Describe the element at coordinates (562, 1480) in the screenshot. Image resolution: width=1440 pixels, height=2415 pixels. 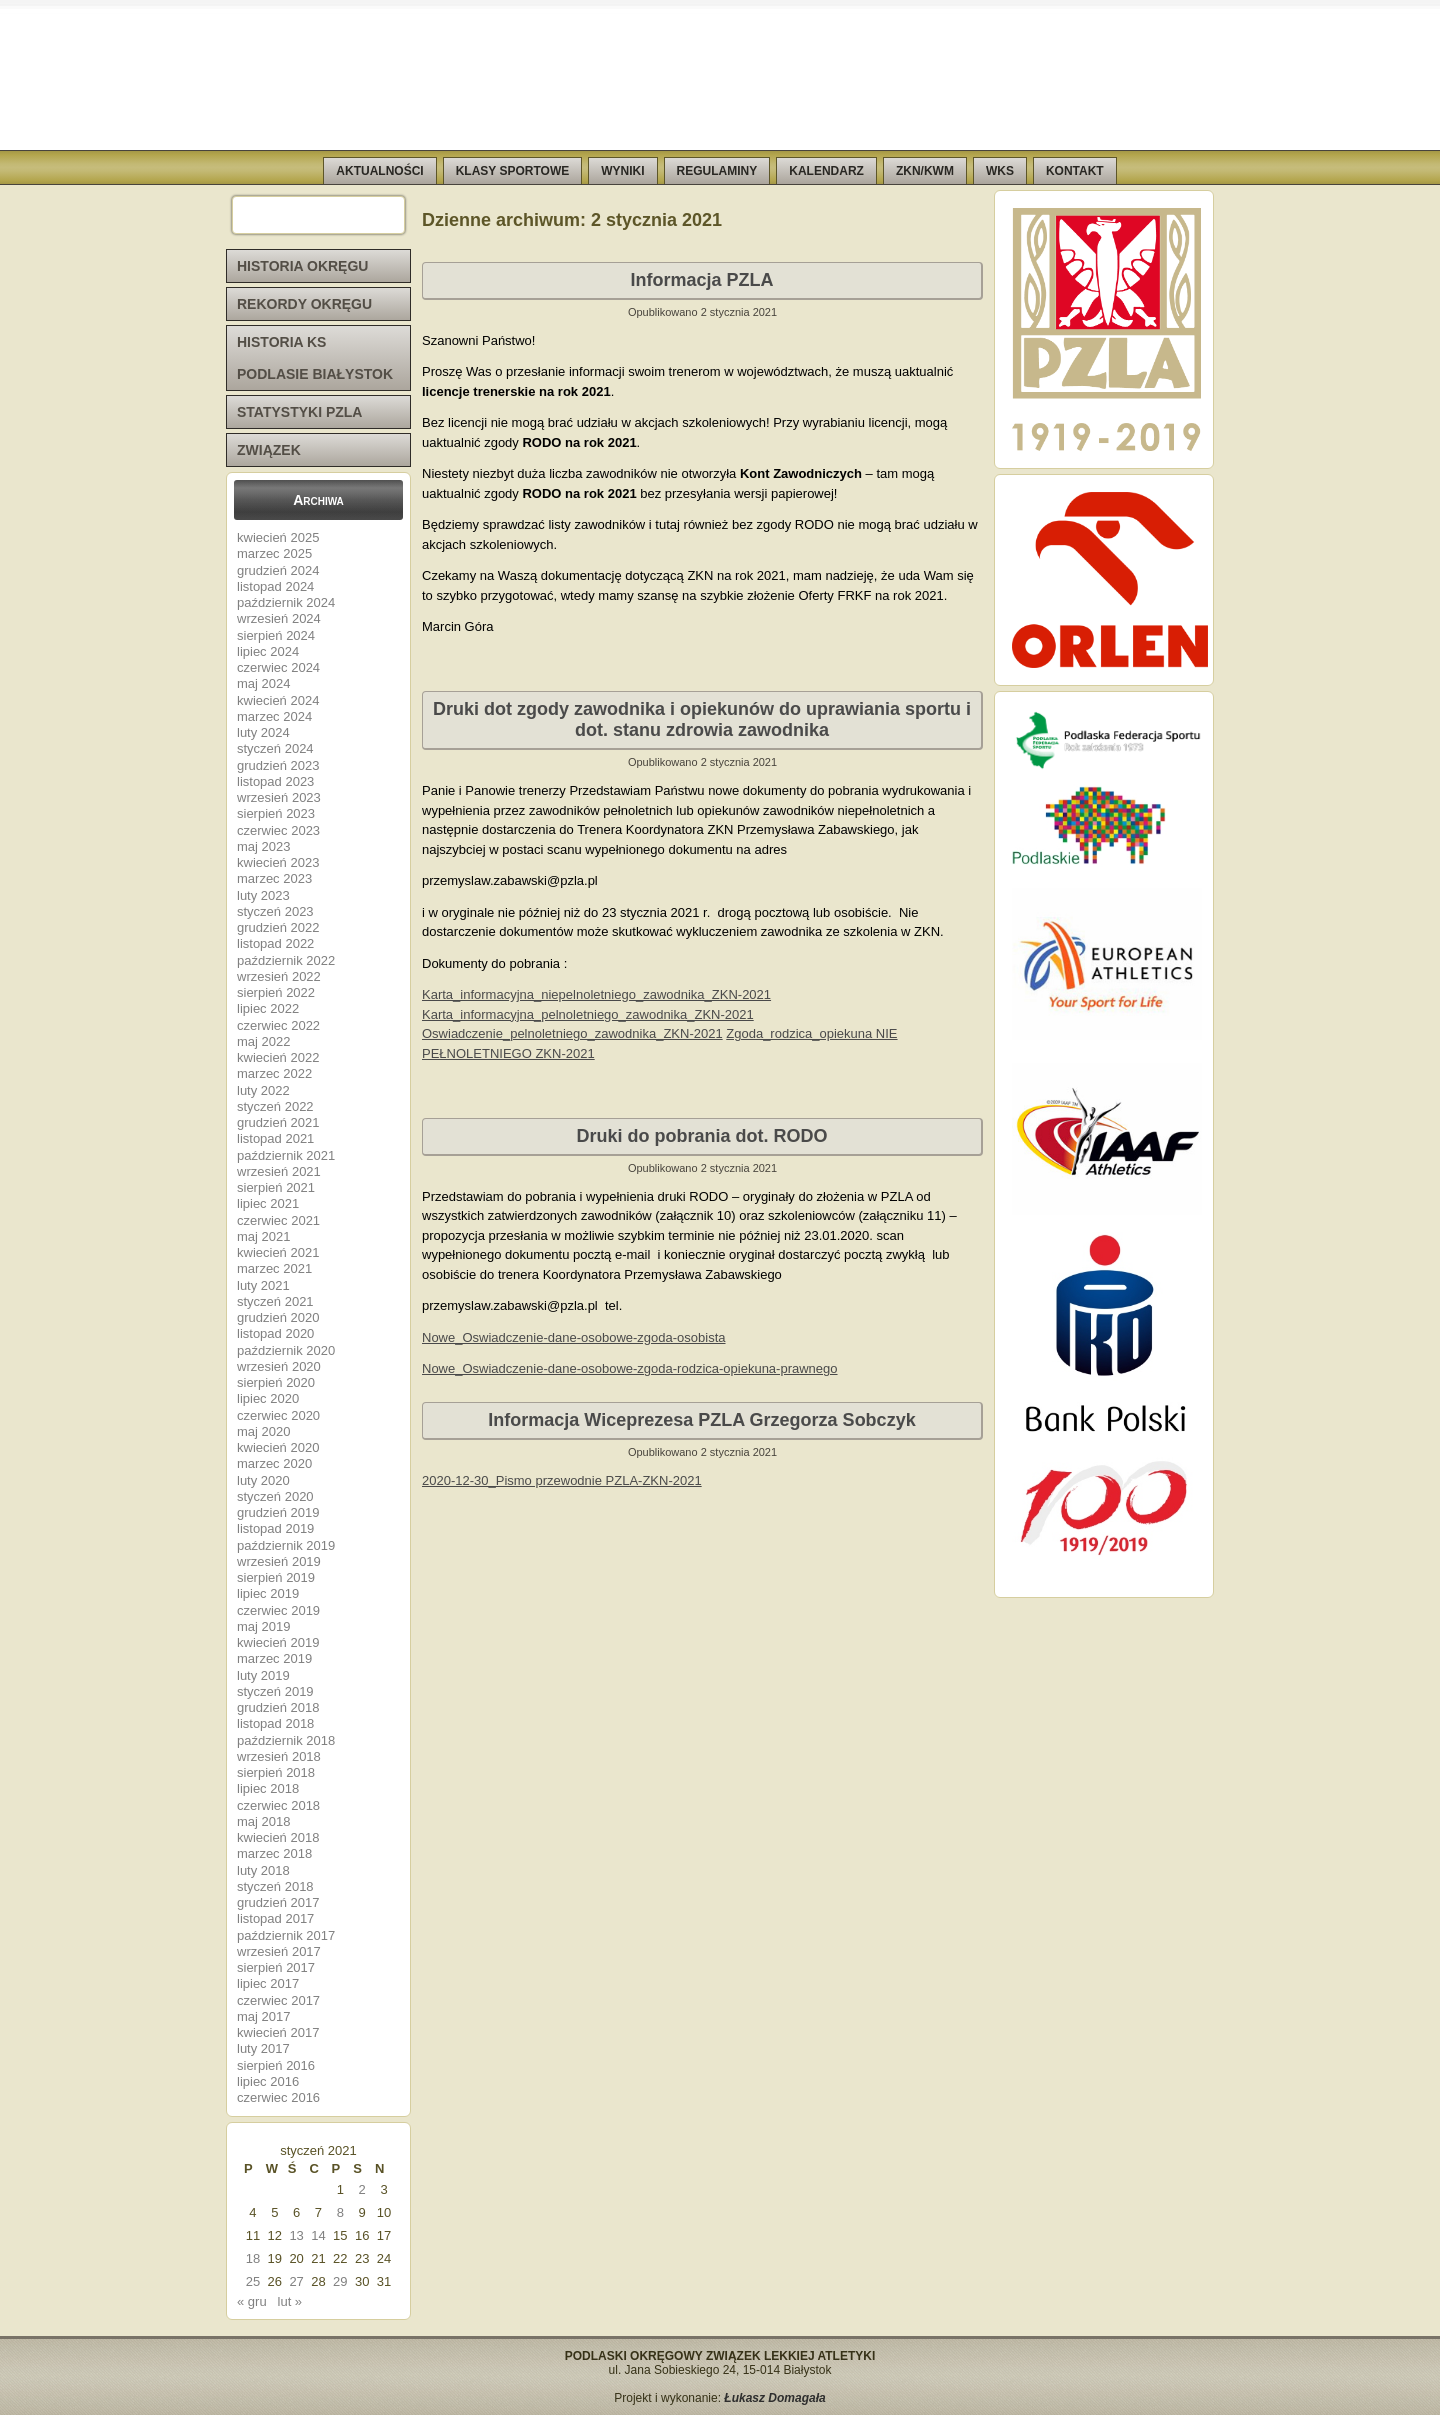
I see `2020-12-30_Pismo przewodnie PZLA-ZKN-2021` at that location.